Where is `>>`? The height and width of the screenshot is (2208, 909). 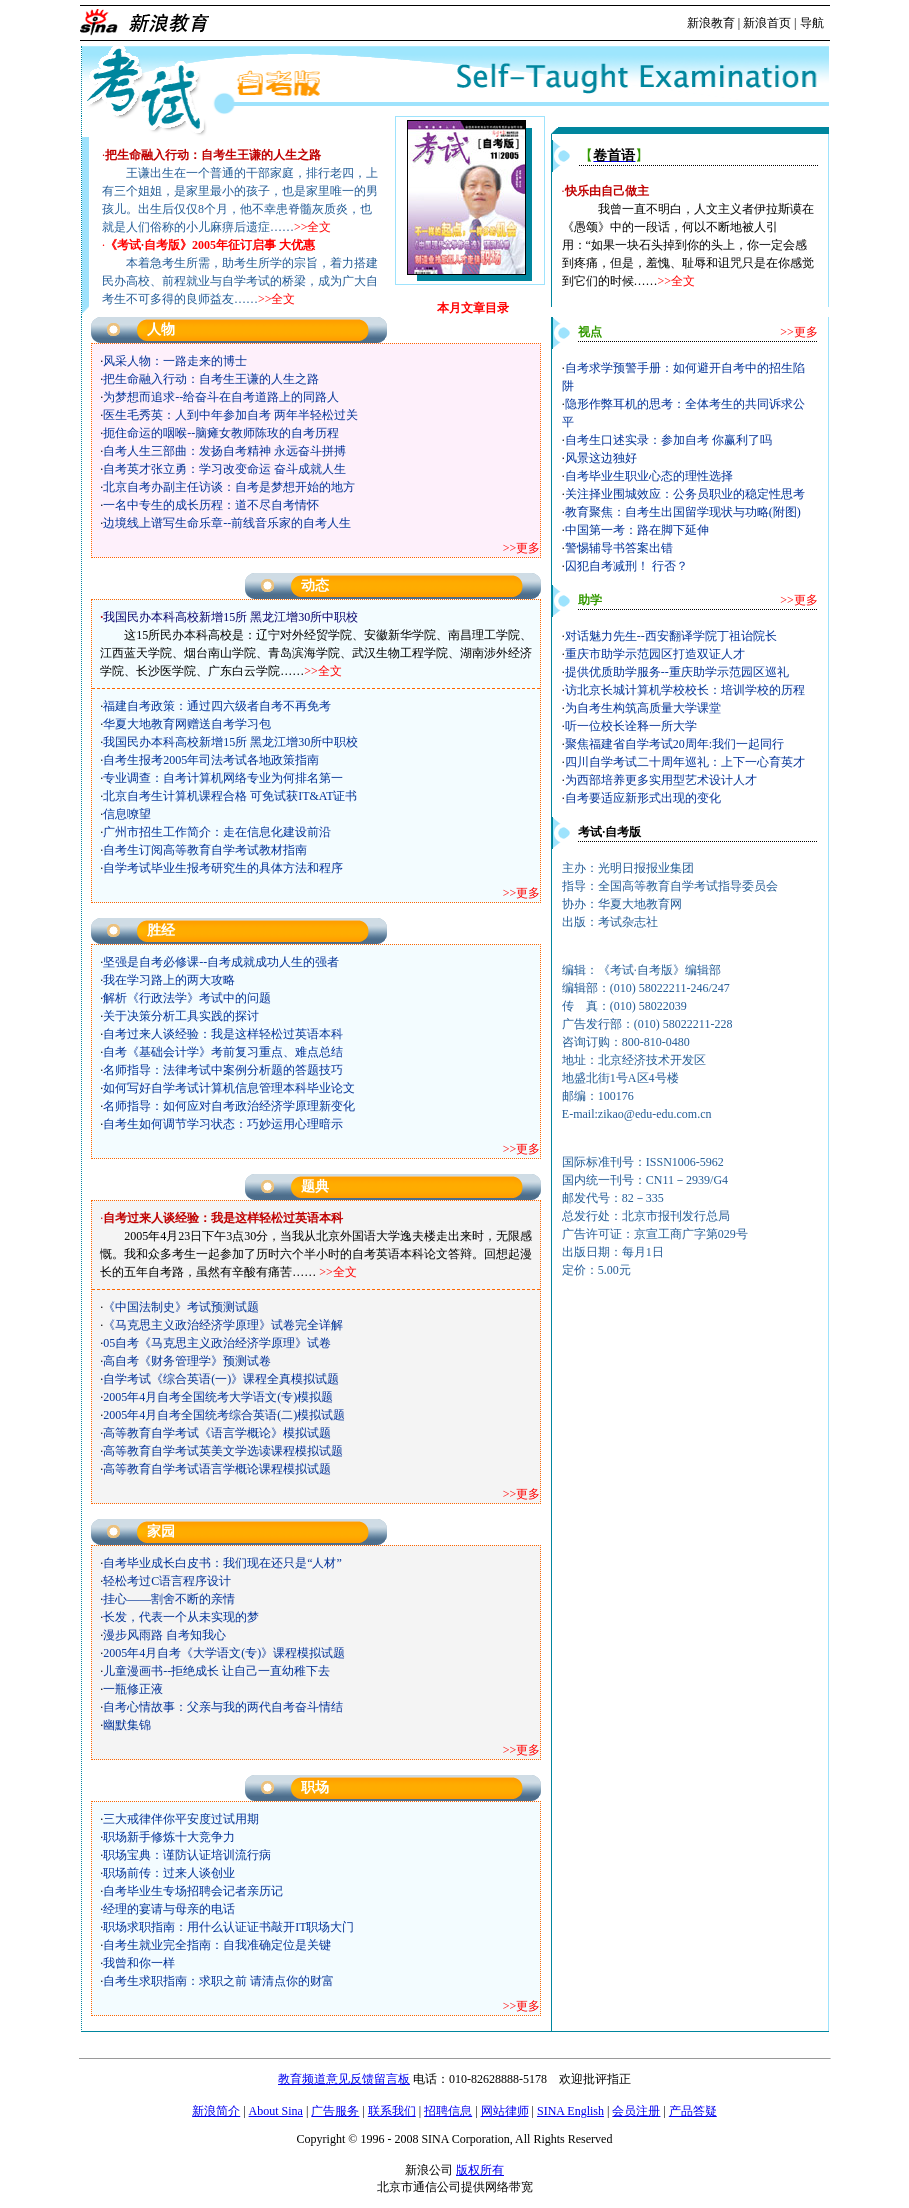 >> is located at coordinates (665, 281).